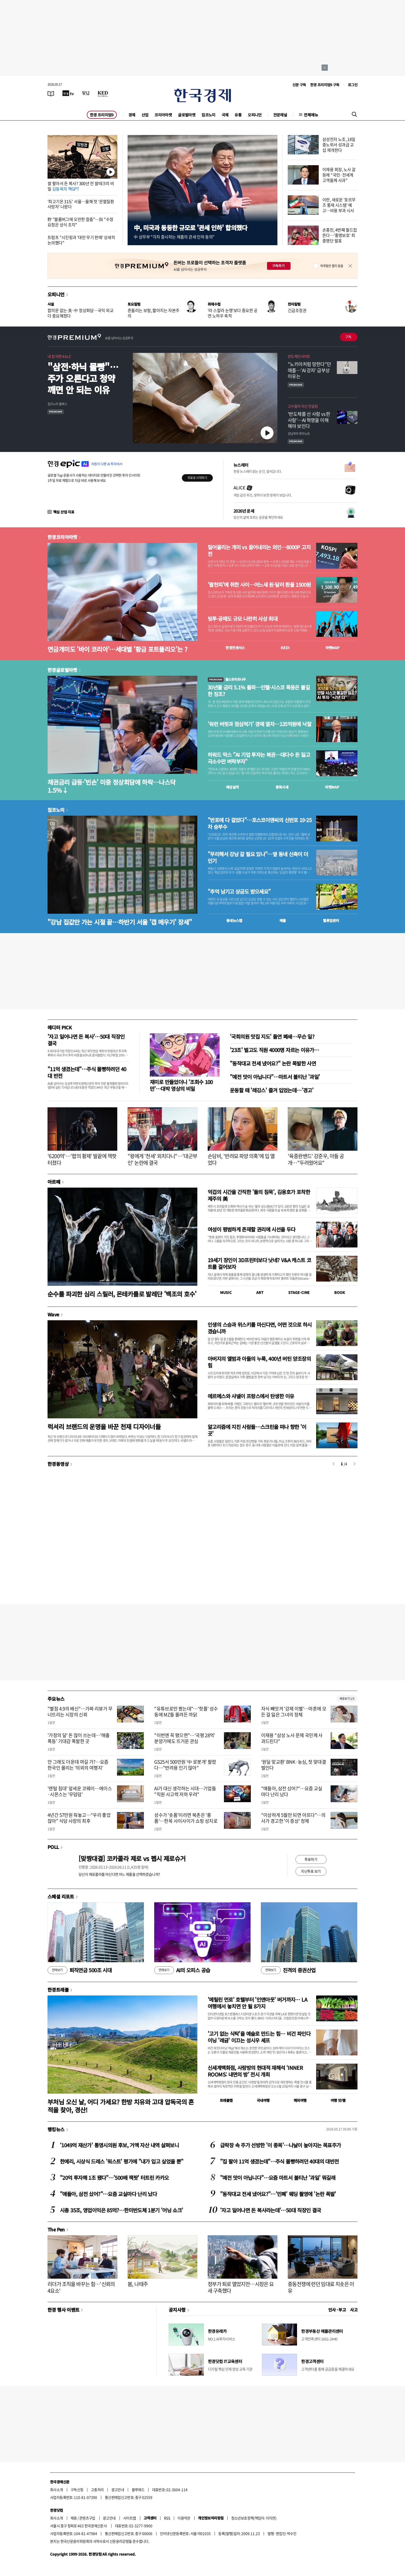 The width and height of the screenshot is (405, 2576). What do you see at coordinates (241, 2287) in the screenshot?
I see `정부가 퇴로 열었지만…시장은 요새 구축했다` at bounding box center [241, 2287].